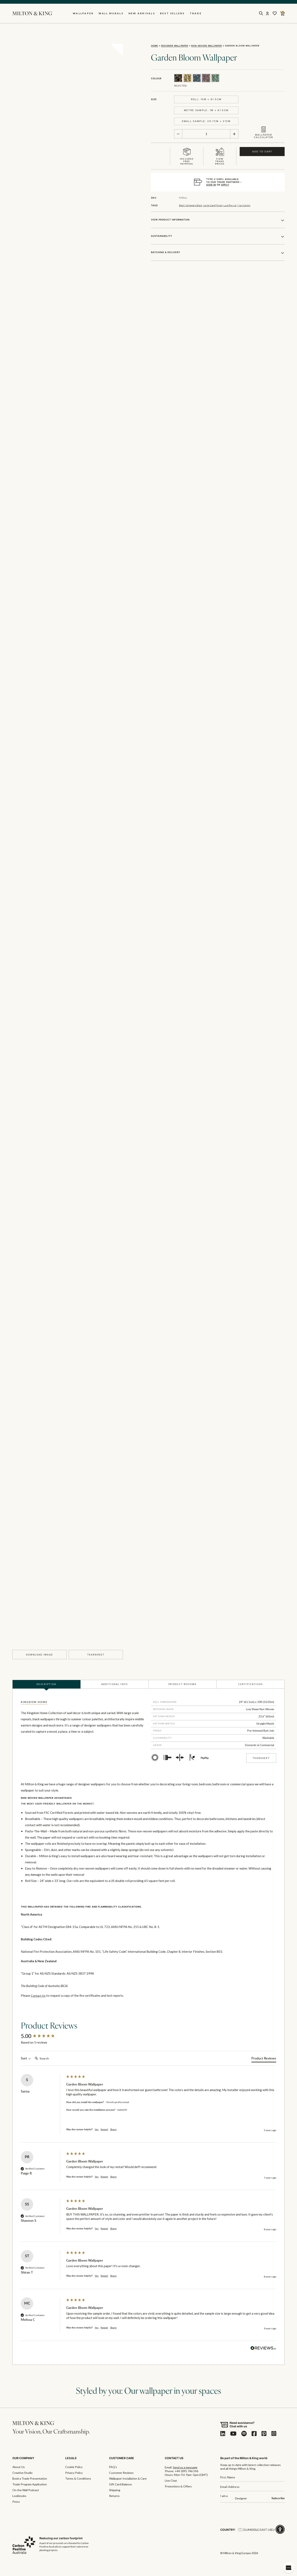 The image size is (297, 2576). I want to click on Product Reviews, so click(183, 1685).